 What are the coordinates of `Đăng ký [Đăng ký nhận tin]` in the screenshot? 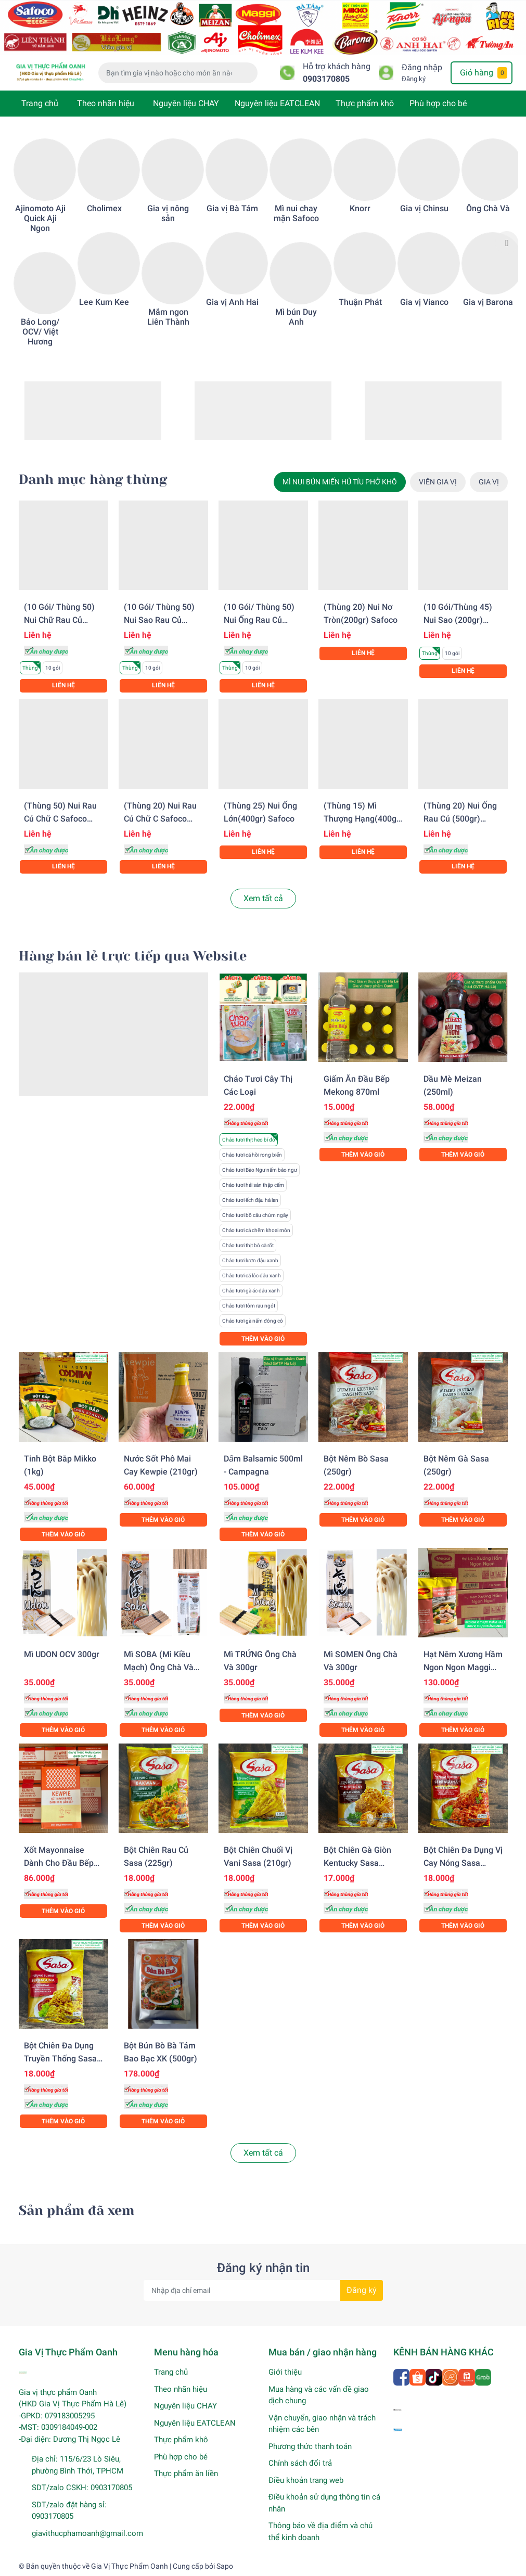 It's located at (362, 2290).